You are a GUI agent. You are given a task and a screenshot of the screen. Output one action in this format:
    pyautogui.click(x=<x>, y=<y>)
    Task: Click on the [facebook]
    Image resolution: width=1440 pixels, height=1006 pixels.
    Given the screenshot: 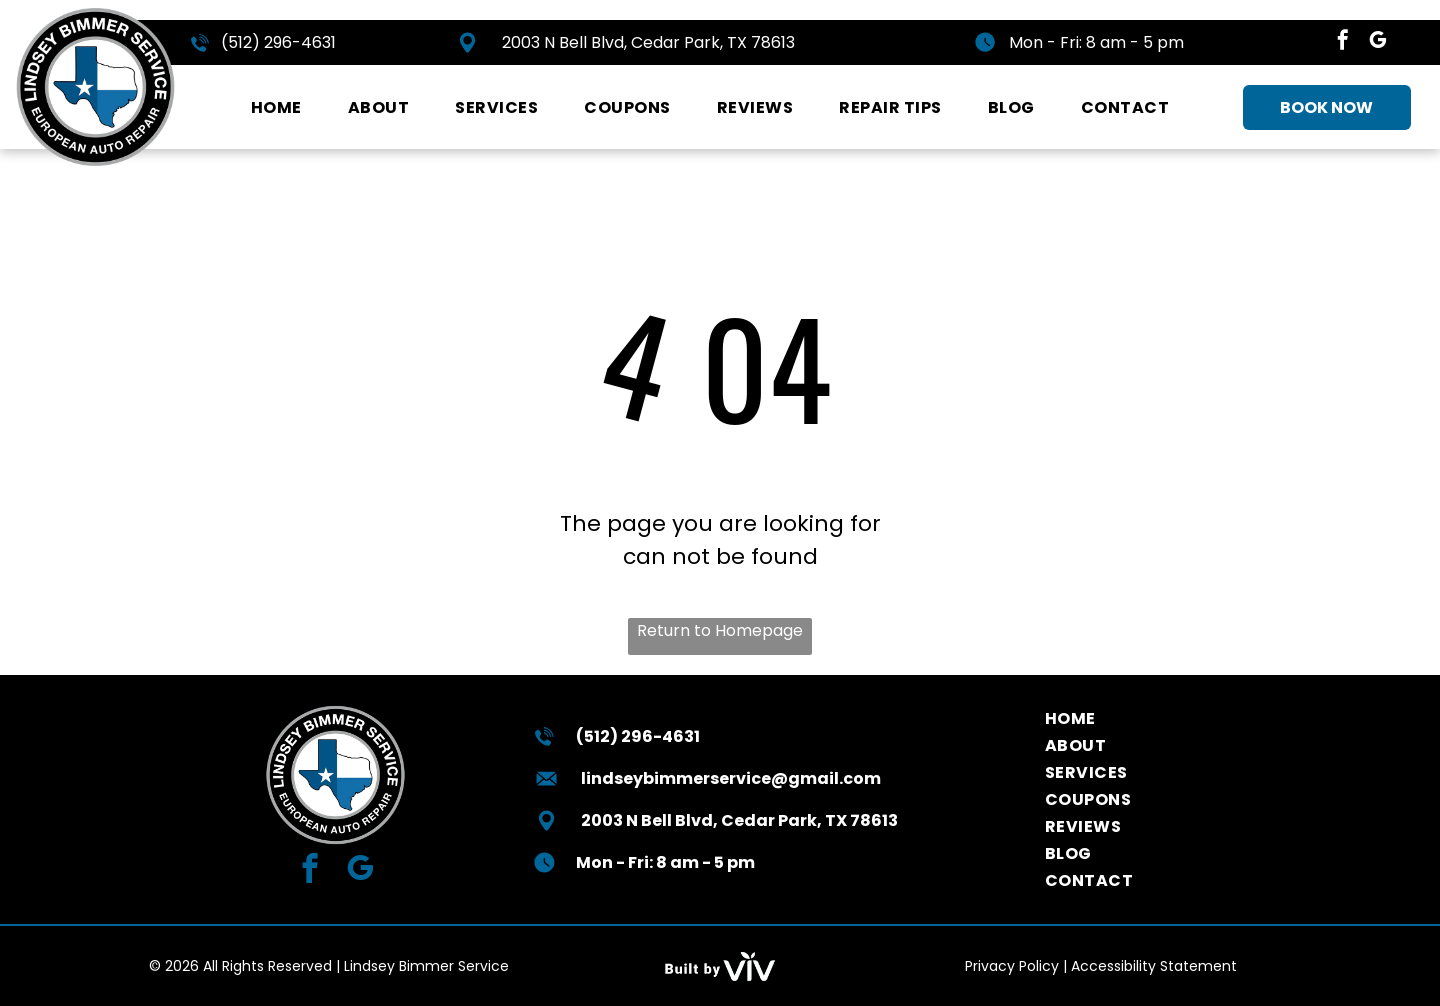 What is the action you would take?
    pyautogui.click(x=1343, y=42)
    